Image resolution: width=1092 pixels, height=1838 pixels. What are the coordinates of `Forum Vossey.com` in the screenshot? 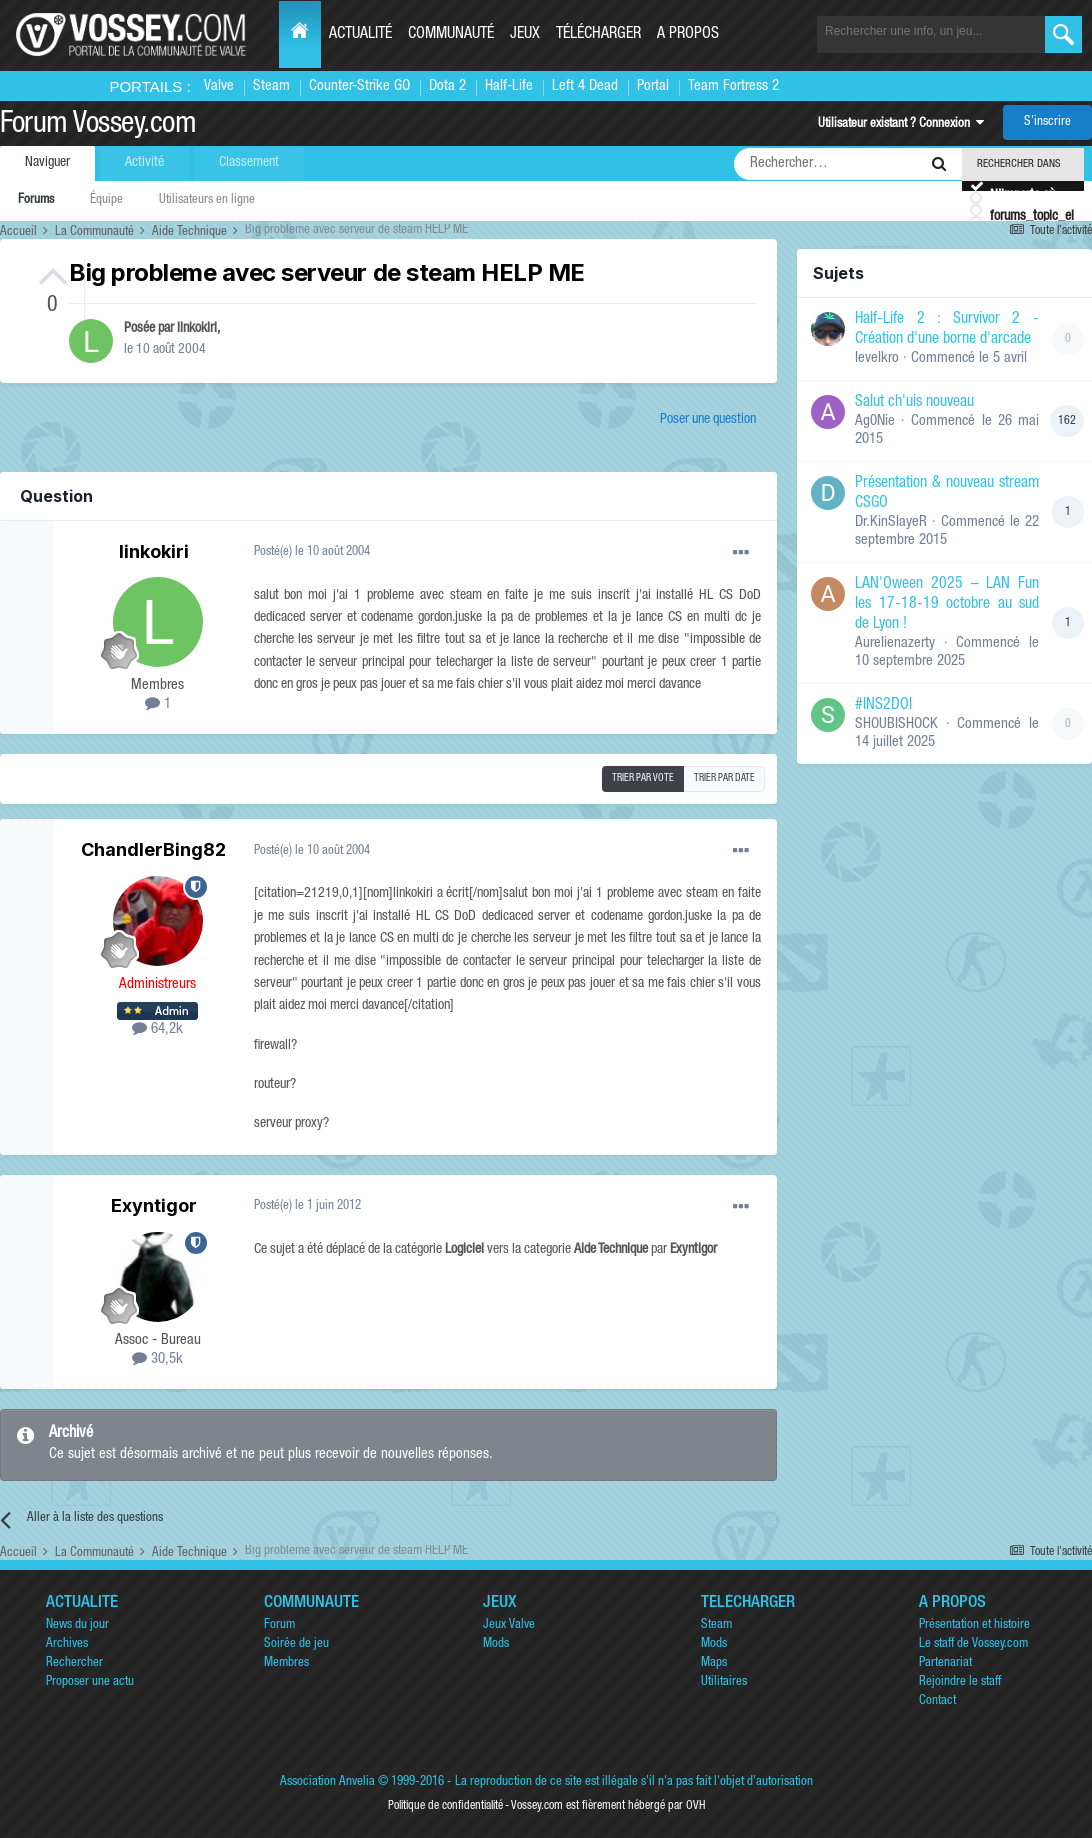 It's located at (98, 126).